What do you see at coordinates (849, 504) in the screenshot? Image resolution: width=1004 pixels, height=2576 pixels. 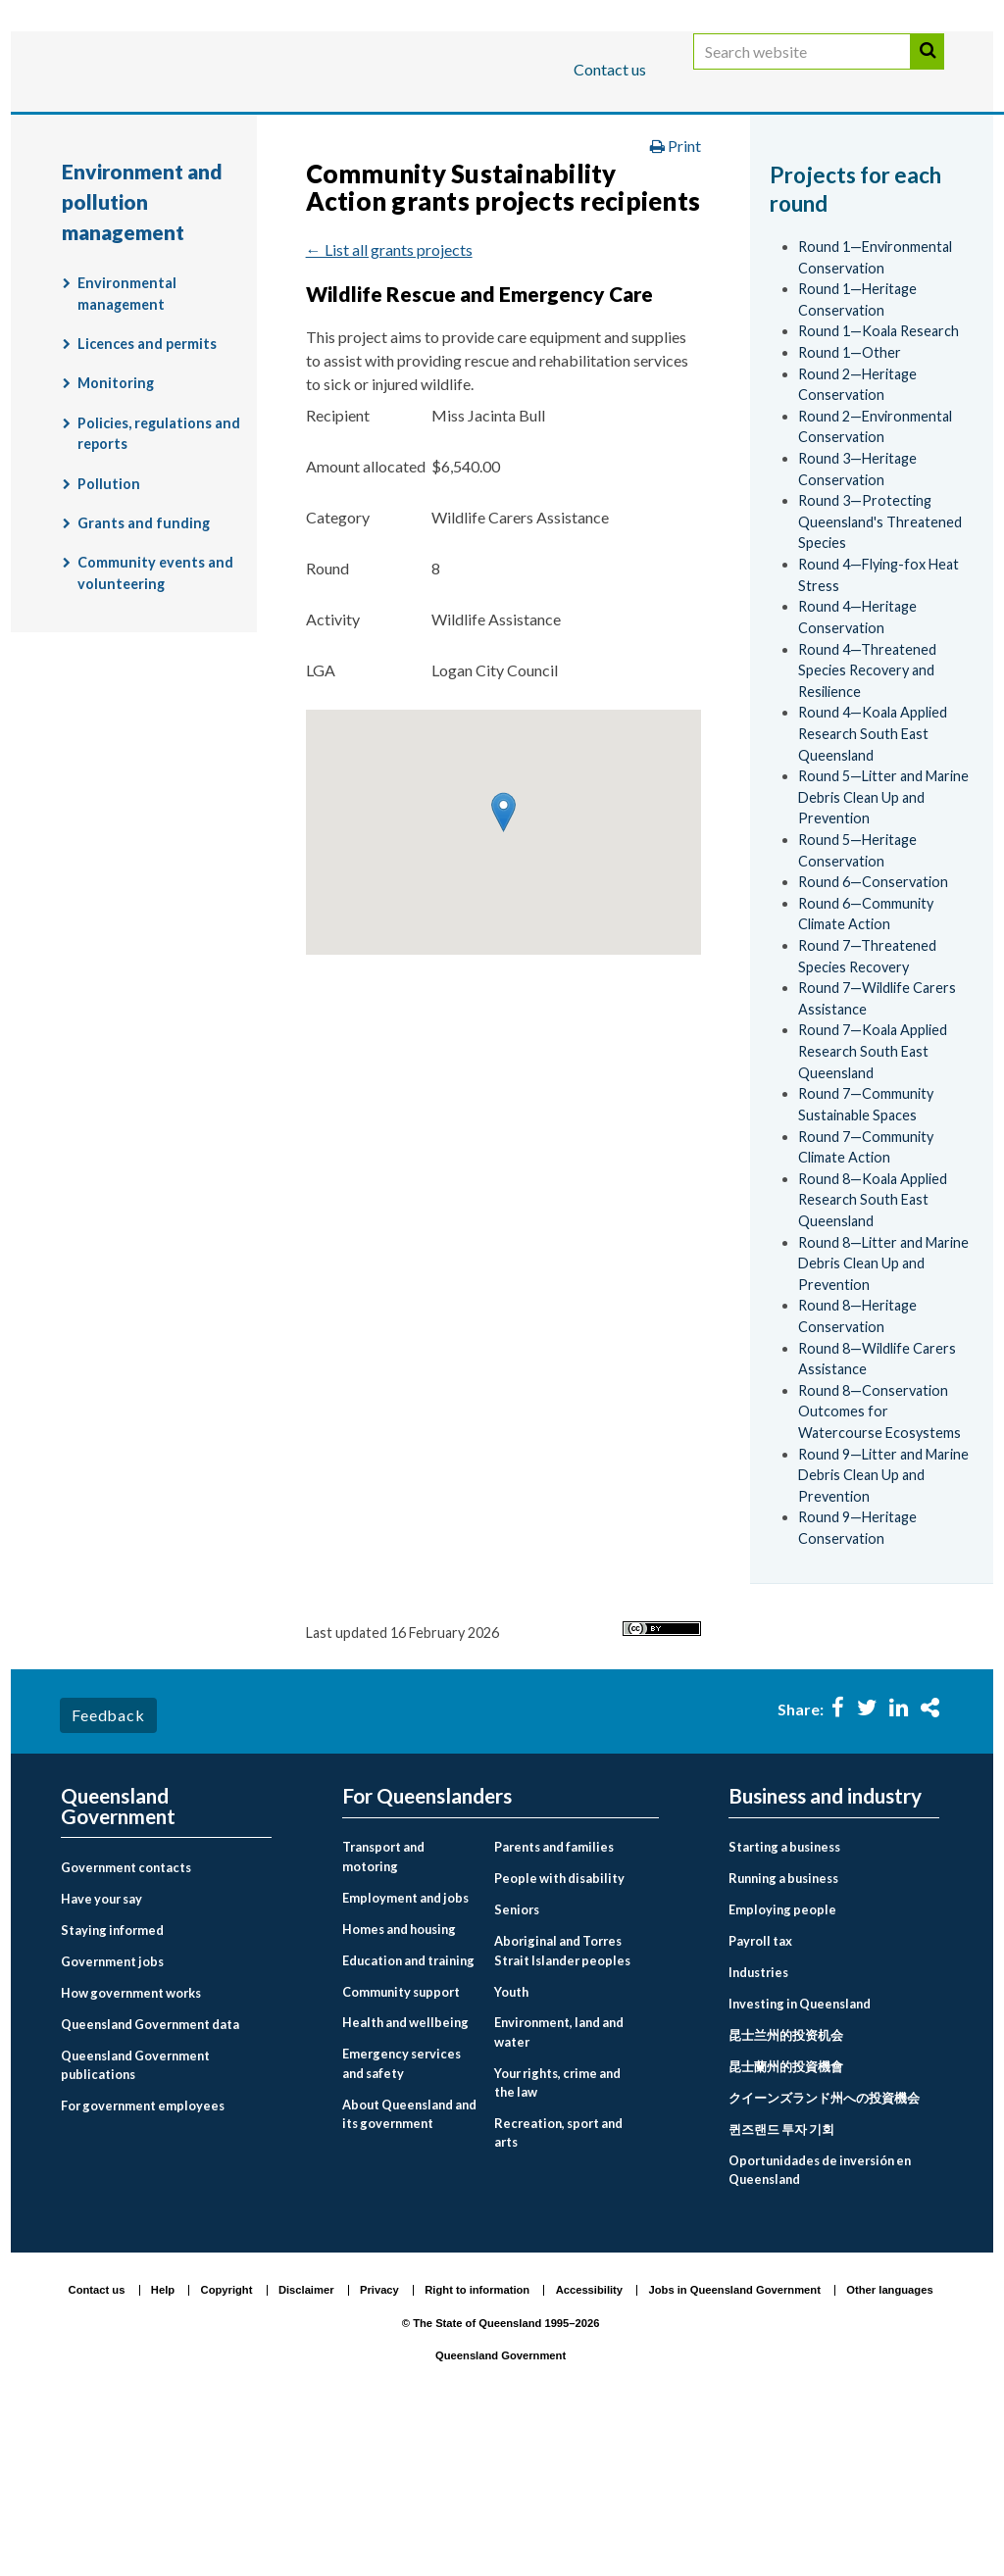 I see `Round 1—Other` at bounding box center [849, 504].